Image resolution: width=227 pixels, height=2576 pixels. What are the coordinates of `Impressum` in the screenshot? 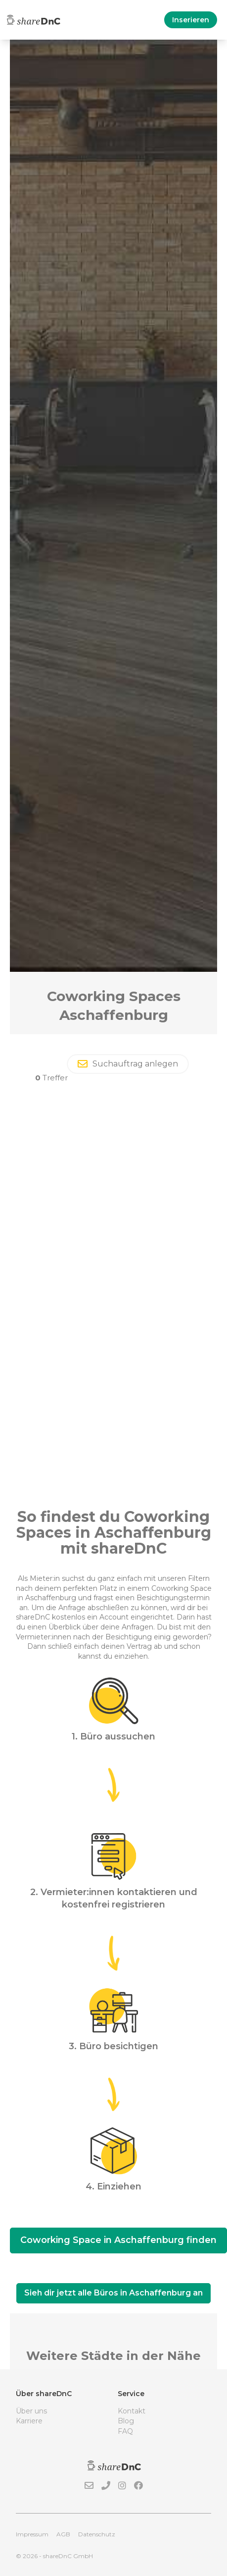 It's located at (32, 2534).